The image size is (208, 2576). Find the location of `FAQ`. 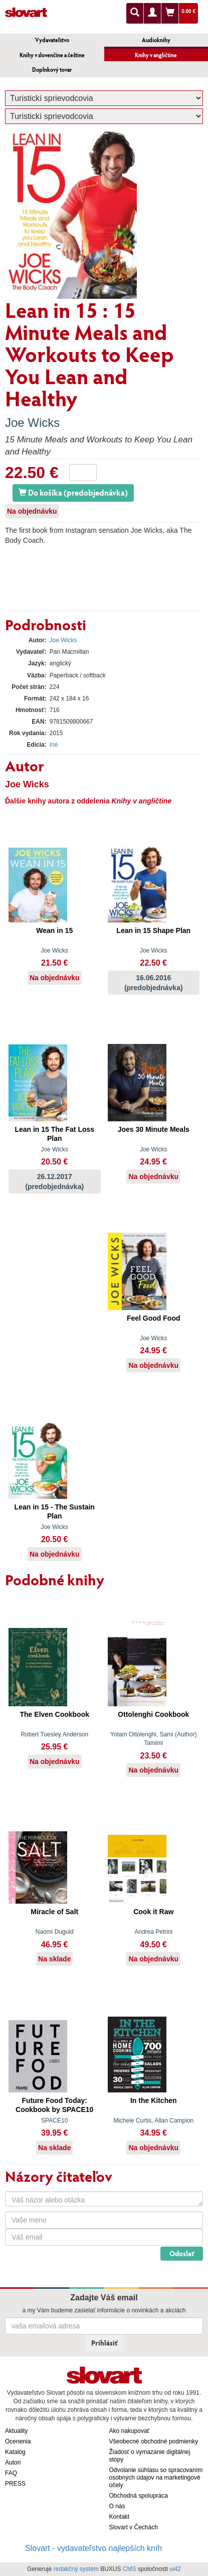

FAQ is located at coordinates (11, 2473).